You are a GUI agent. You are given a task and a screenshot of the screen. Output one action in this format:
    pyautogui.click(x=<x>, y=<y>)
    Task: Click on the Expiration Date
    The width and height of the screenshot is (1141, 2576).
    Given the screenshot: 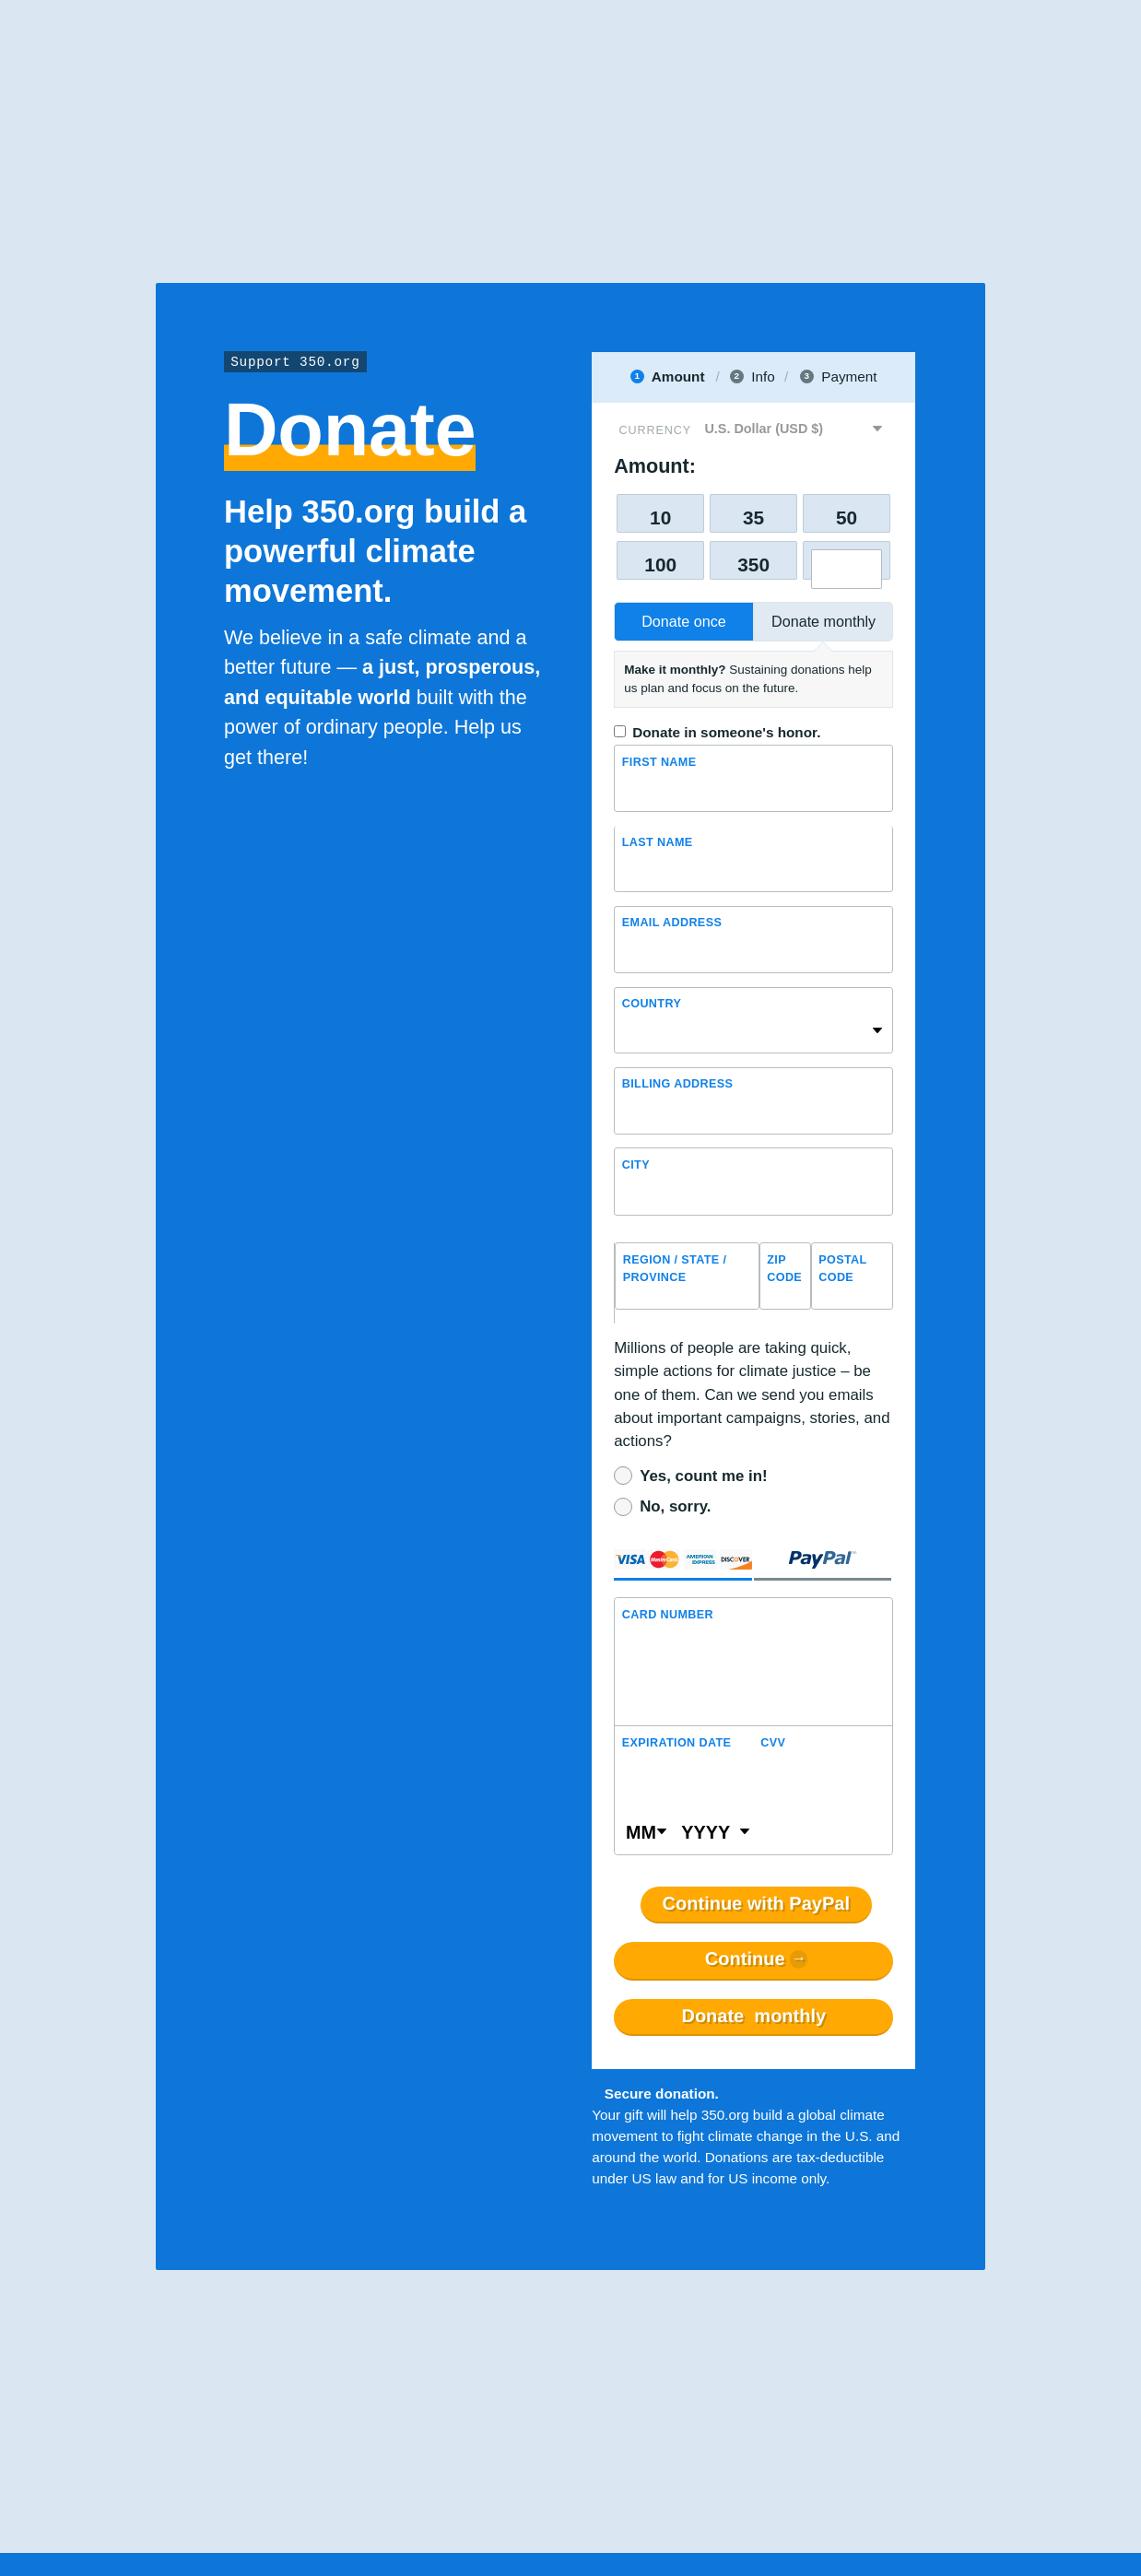 What is the action you would take?
    pyautogui.click(x=677, y=1742)
    